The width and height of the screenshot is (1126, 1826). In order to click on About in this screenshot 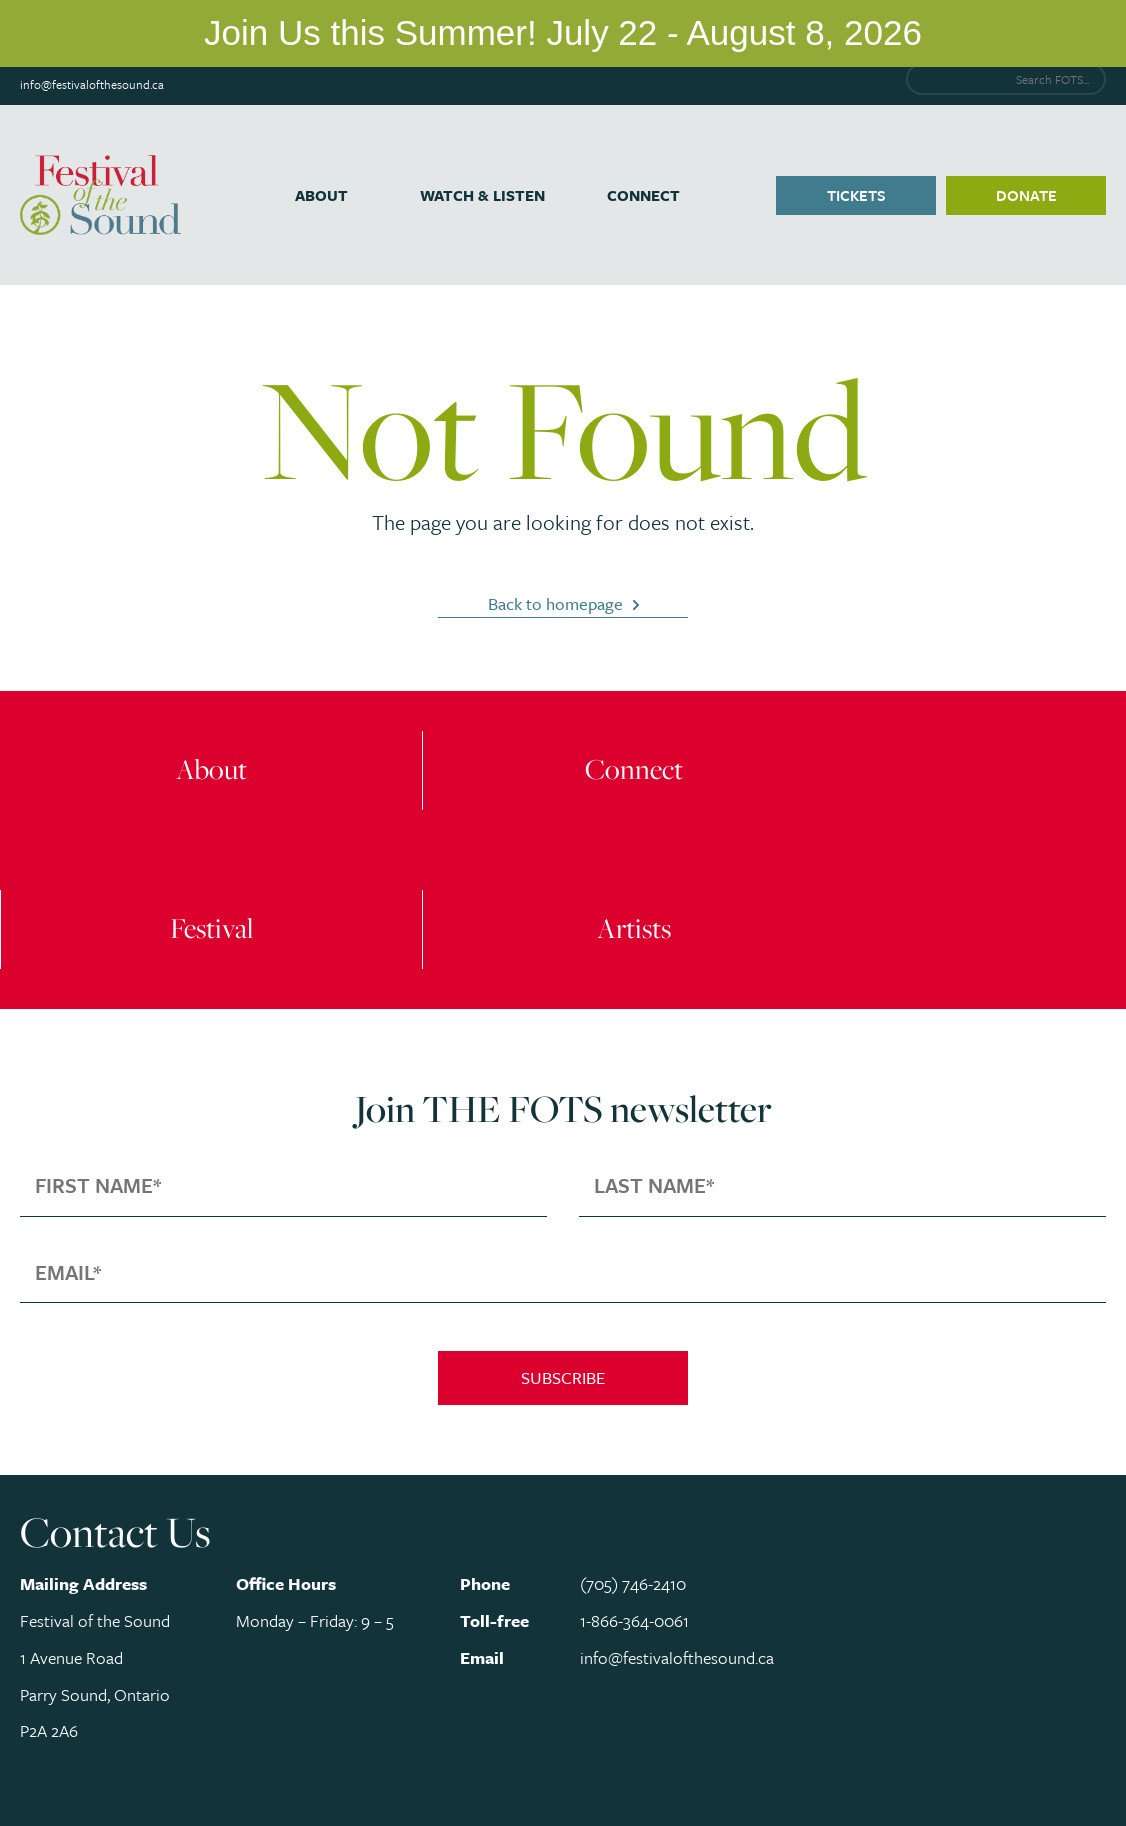, I will do `click(321, 195)`.